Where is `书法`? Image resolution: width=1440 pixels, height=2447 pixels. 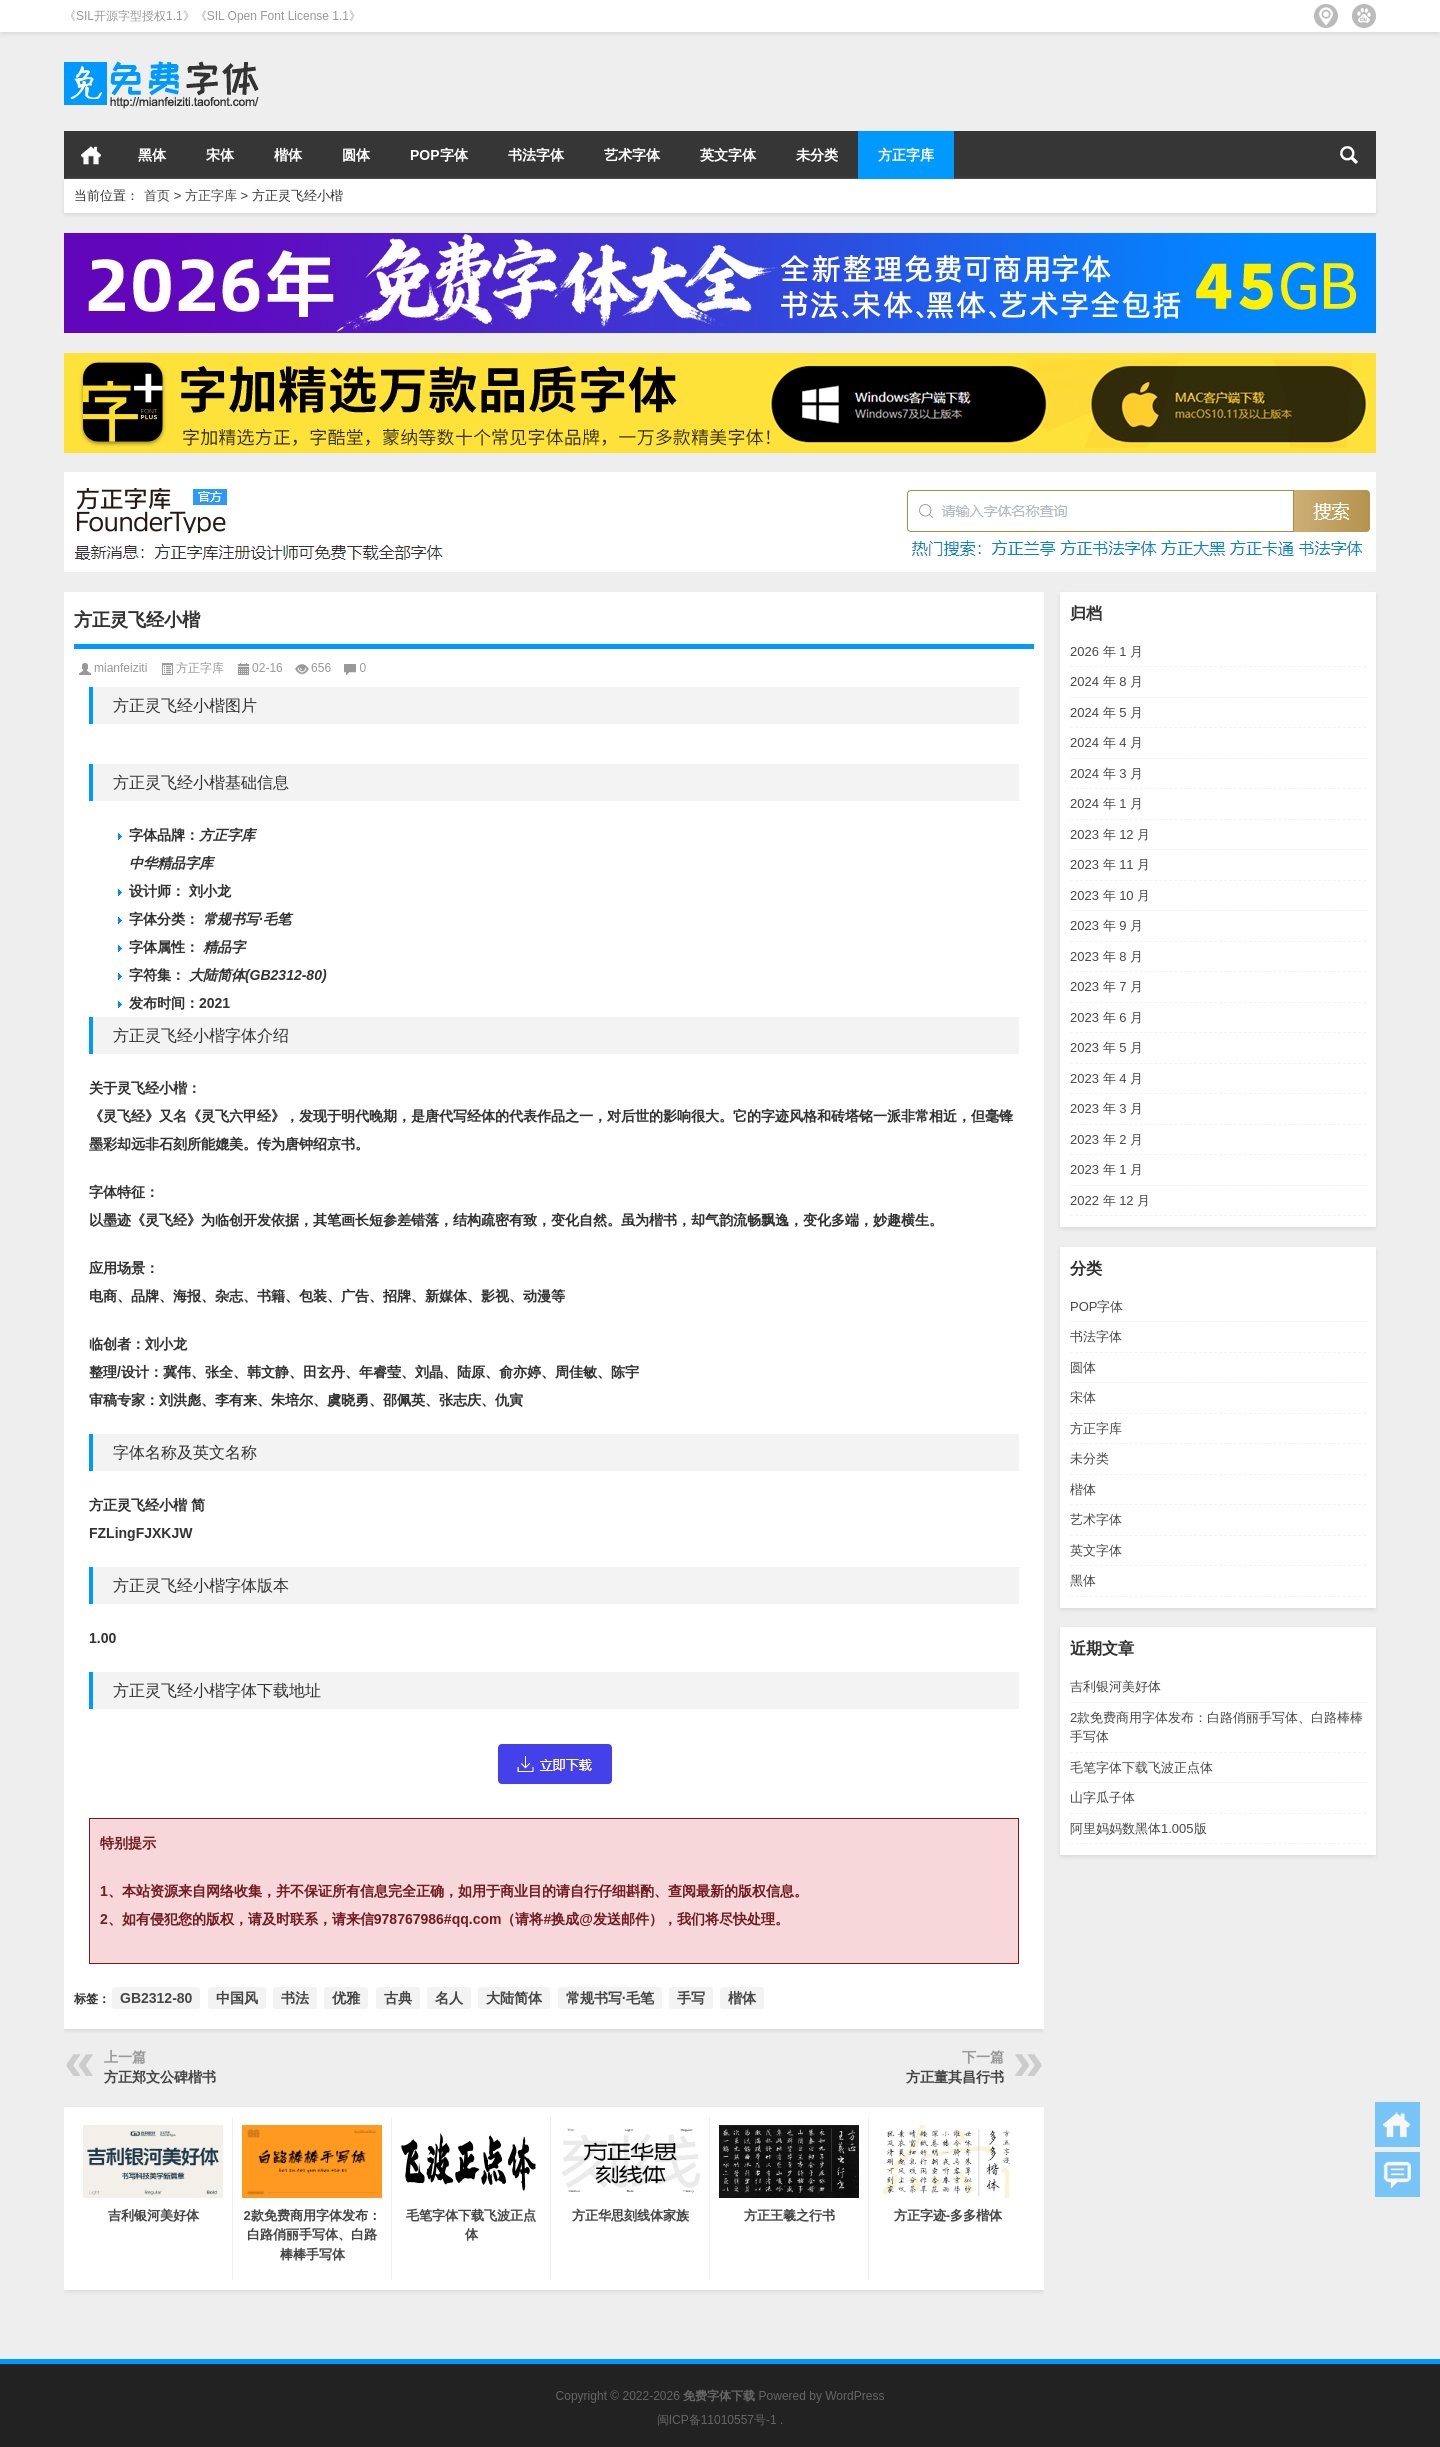
书法 is located at coordinates (295, 1998).